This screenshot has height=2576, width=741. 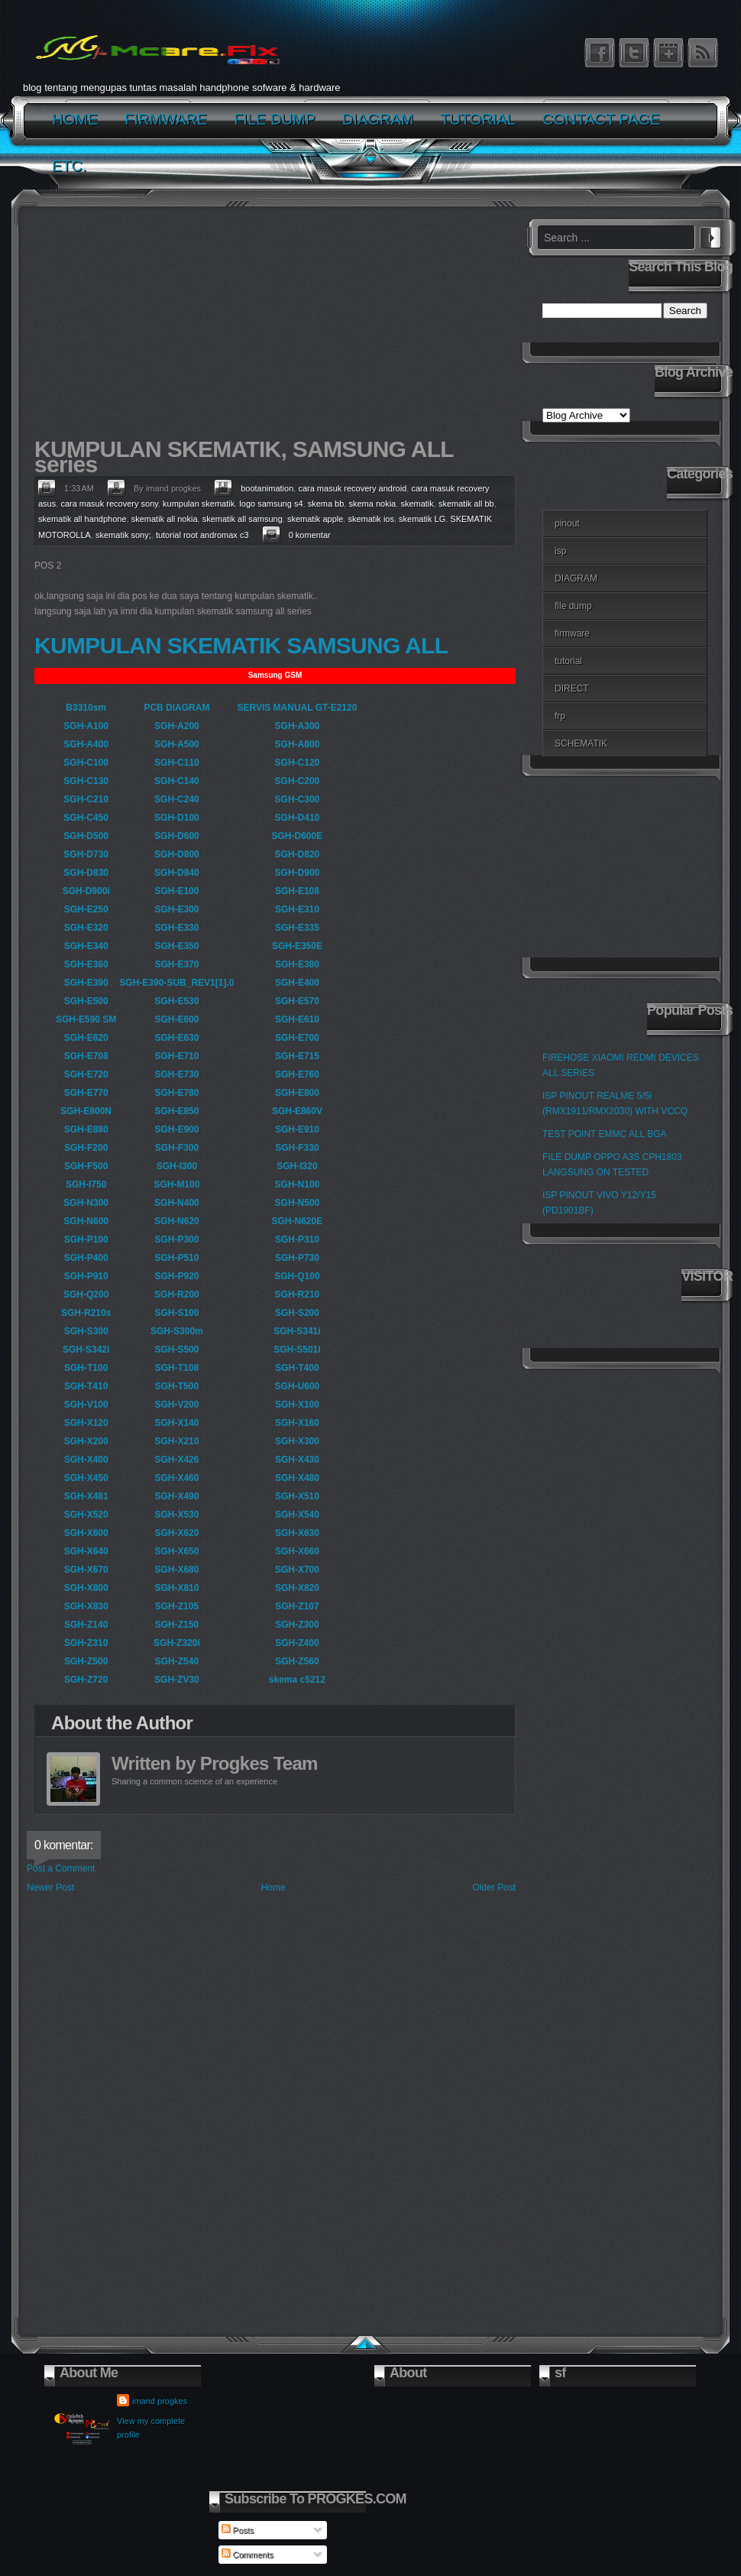 I want to click on SGH-E360, so click(x=86, y=964).